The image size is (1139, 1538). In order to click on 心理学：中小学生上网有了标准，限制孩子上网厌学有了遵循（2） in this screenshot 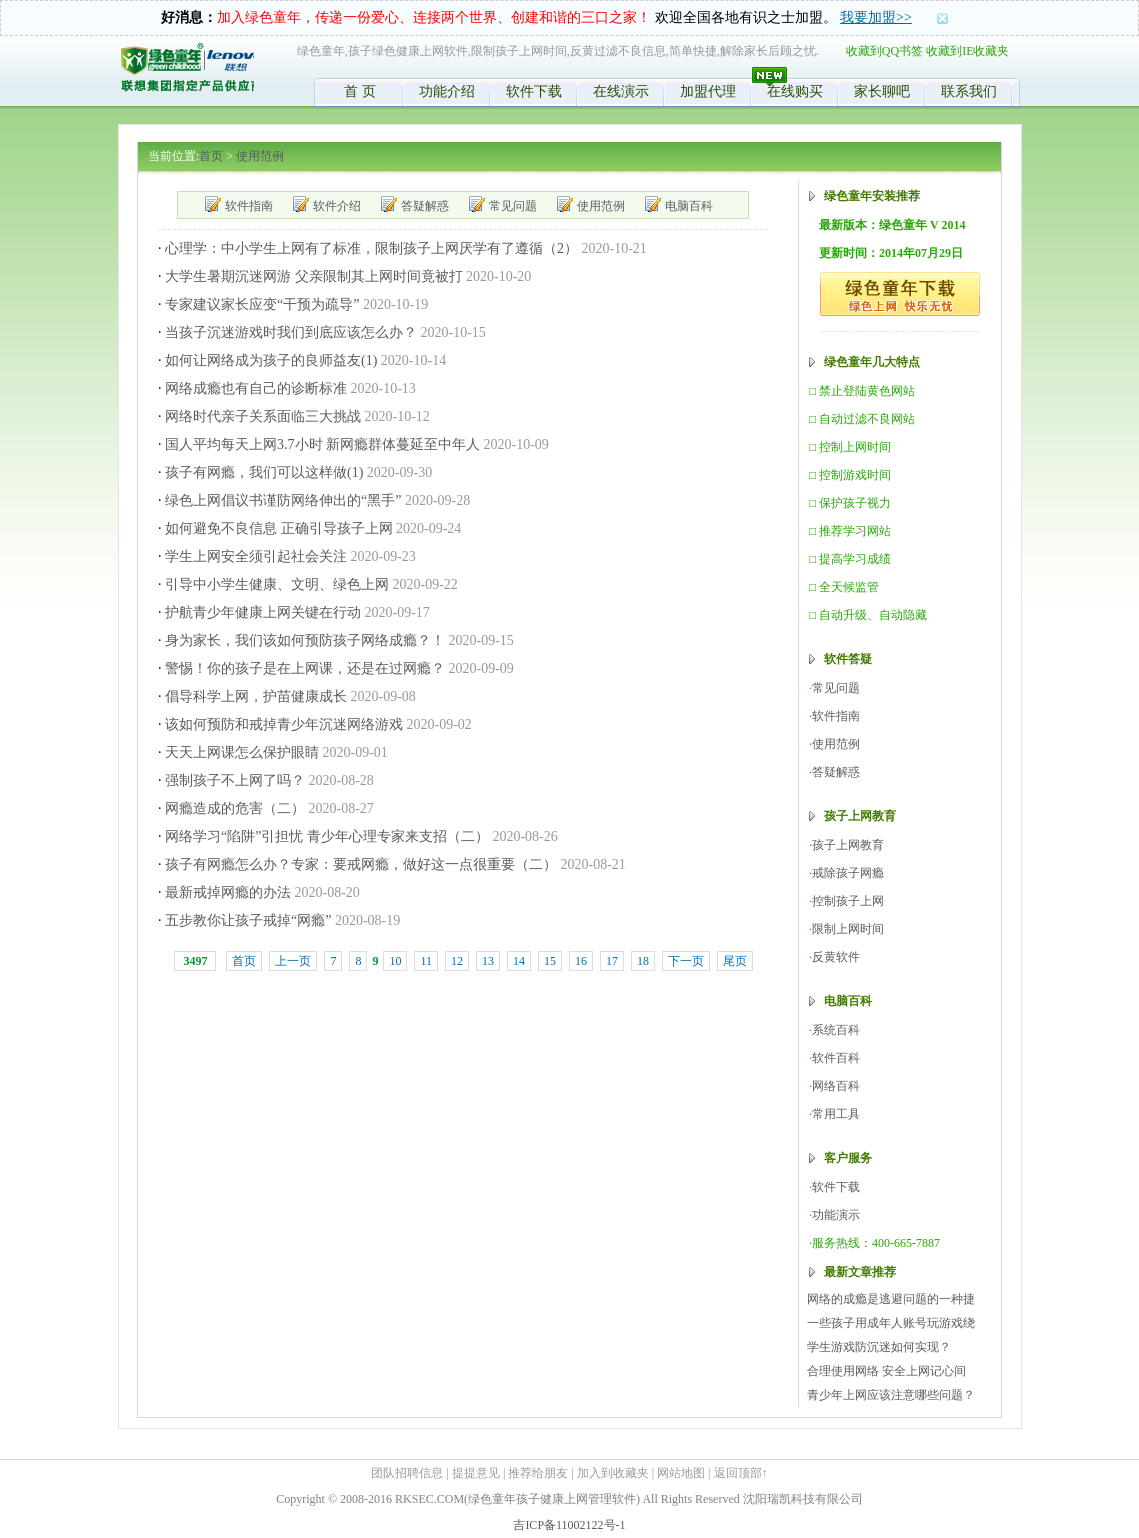, I will do `click(371, 248)`.